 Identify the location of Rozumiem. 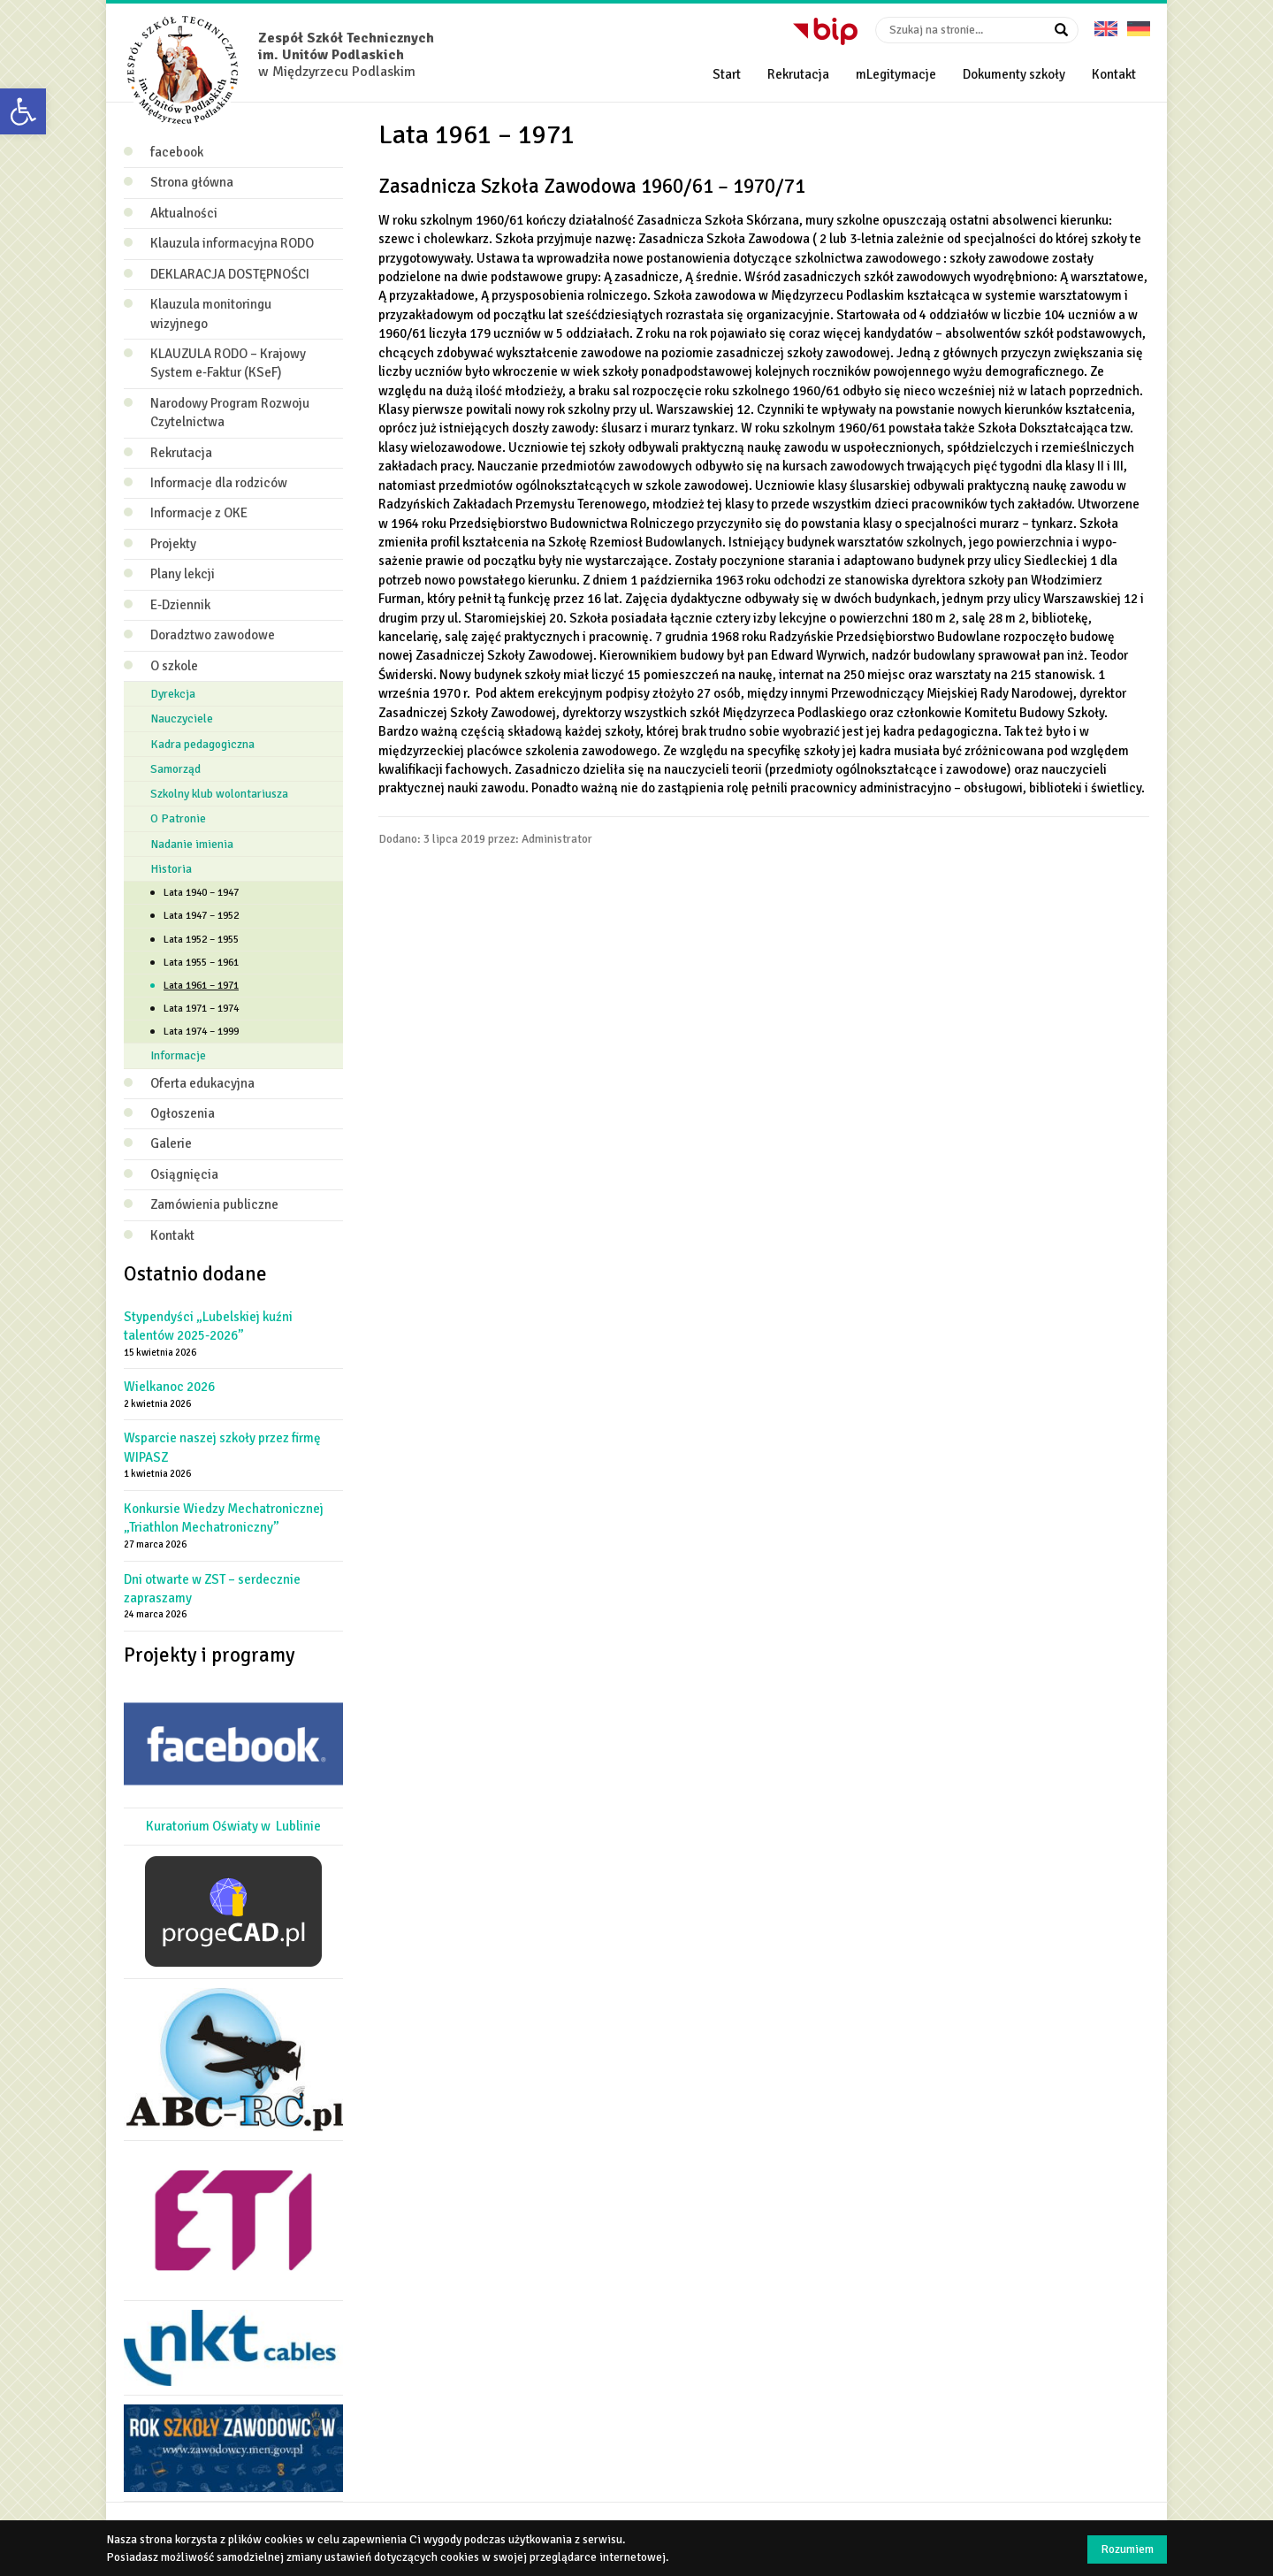
(1127, 2549).